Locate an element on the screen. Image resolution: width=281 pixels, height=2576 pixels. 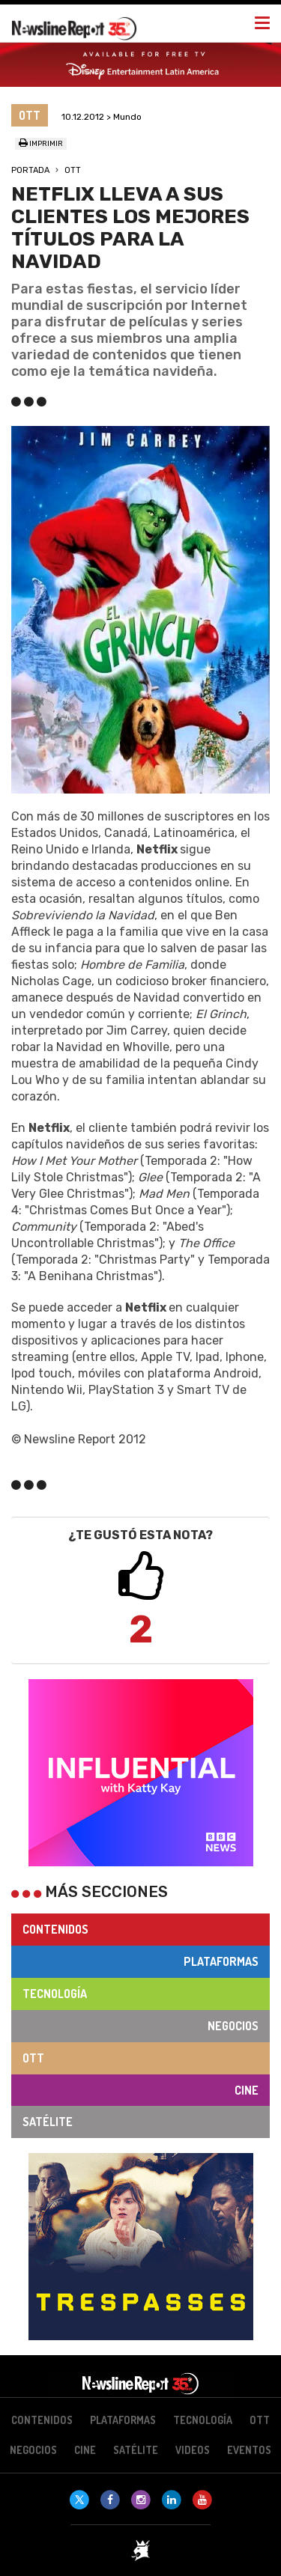
Negocios is located at coordinates (233, 2025).